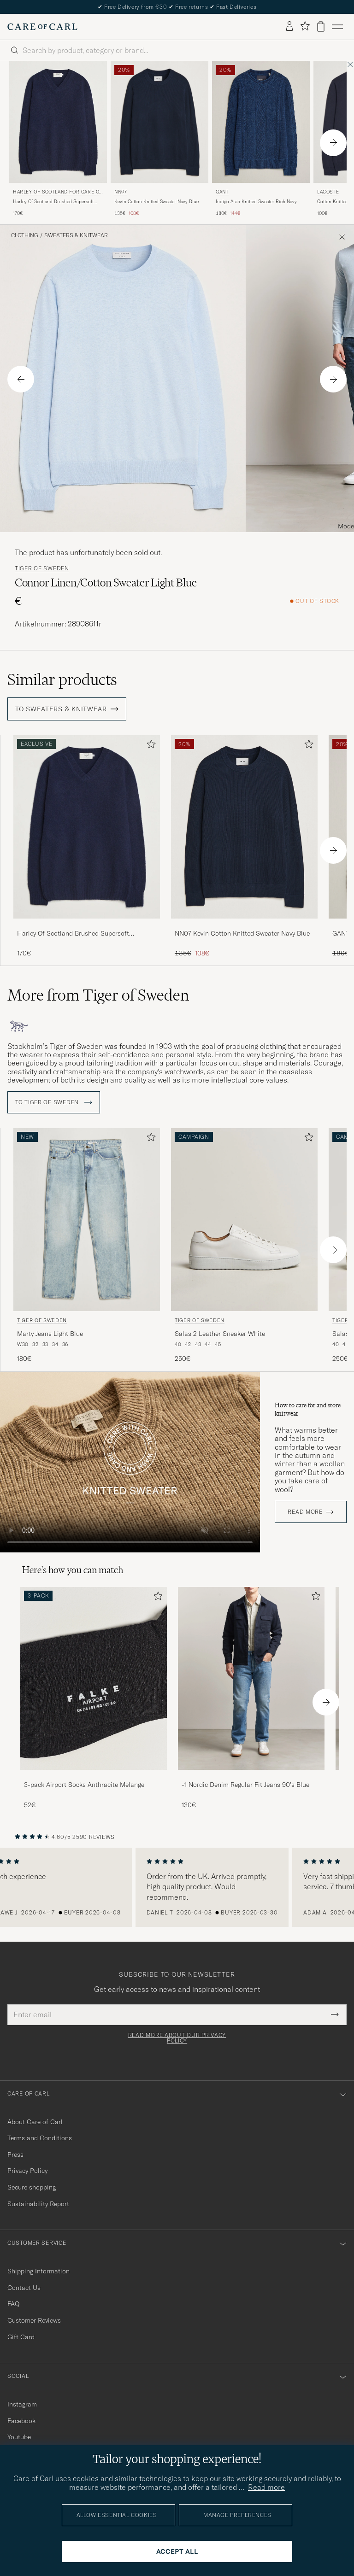  Describe the element at coordinates (62, 679) in the screenshot. I see `Similar` at that location.